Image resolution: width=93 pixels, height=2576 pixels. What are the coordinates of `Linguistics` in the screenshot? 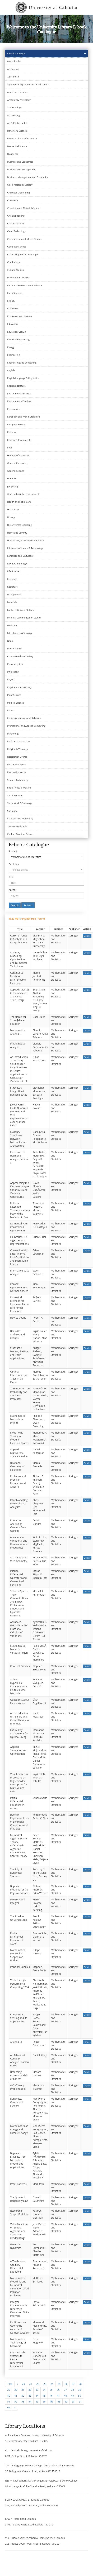 It's located at (12, 579).